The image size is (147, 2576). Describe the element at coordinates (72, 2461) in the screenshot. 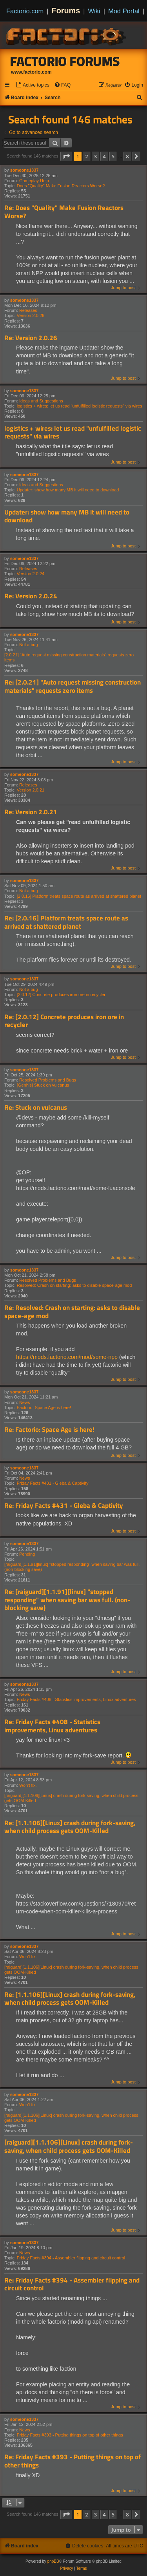

I see `Re: Friday Facts #393 - Putting things on top of other things` at that location.